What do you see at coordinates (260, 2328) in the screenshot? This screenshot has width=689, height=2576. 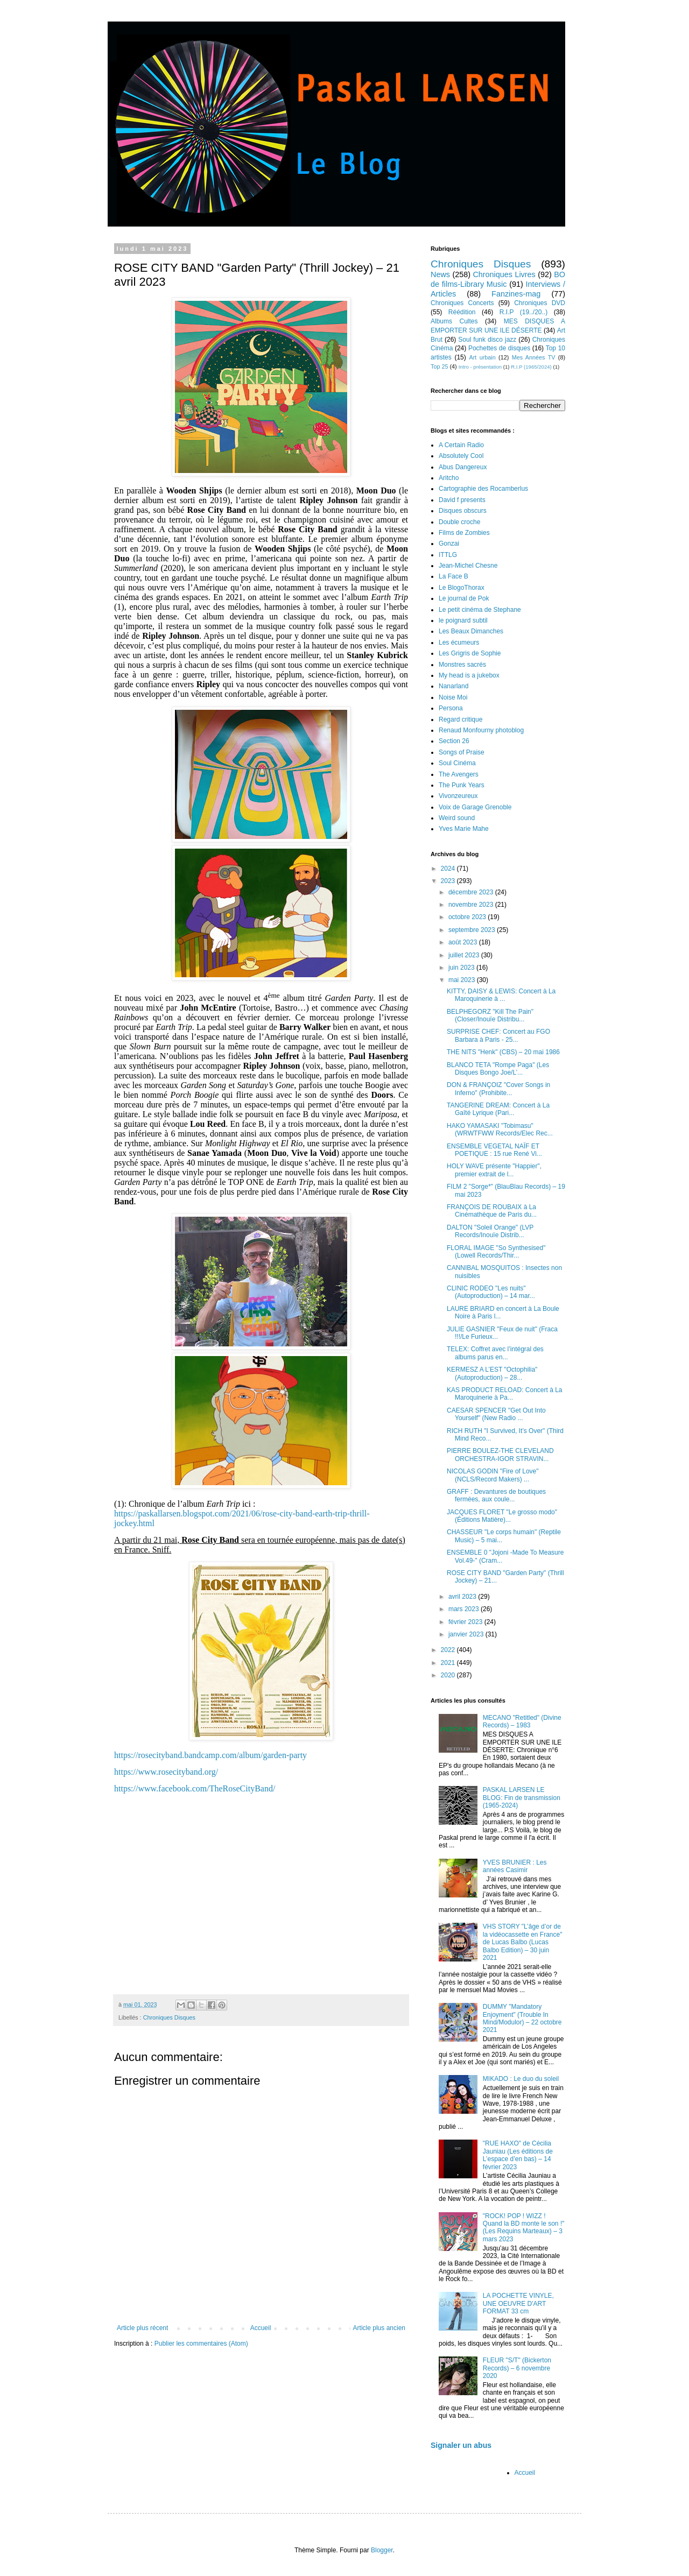 I see `Accueil` at bounding box center [260, 2328].